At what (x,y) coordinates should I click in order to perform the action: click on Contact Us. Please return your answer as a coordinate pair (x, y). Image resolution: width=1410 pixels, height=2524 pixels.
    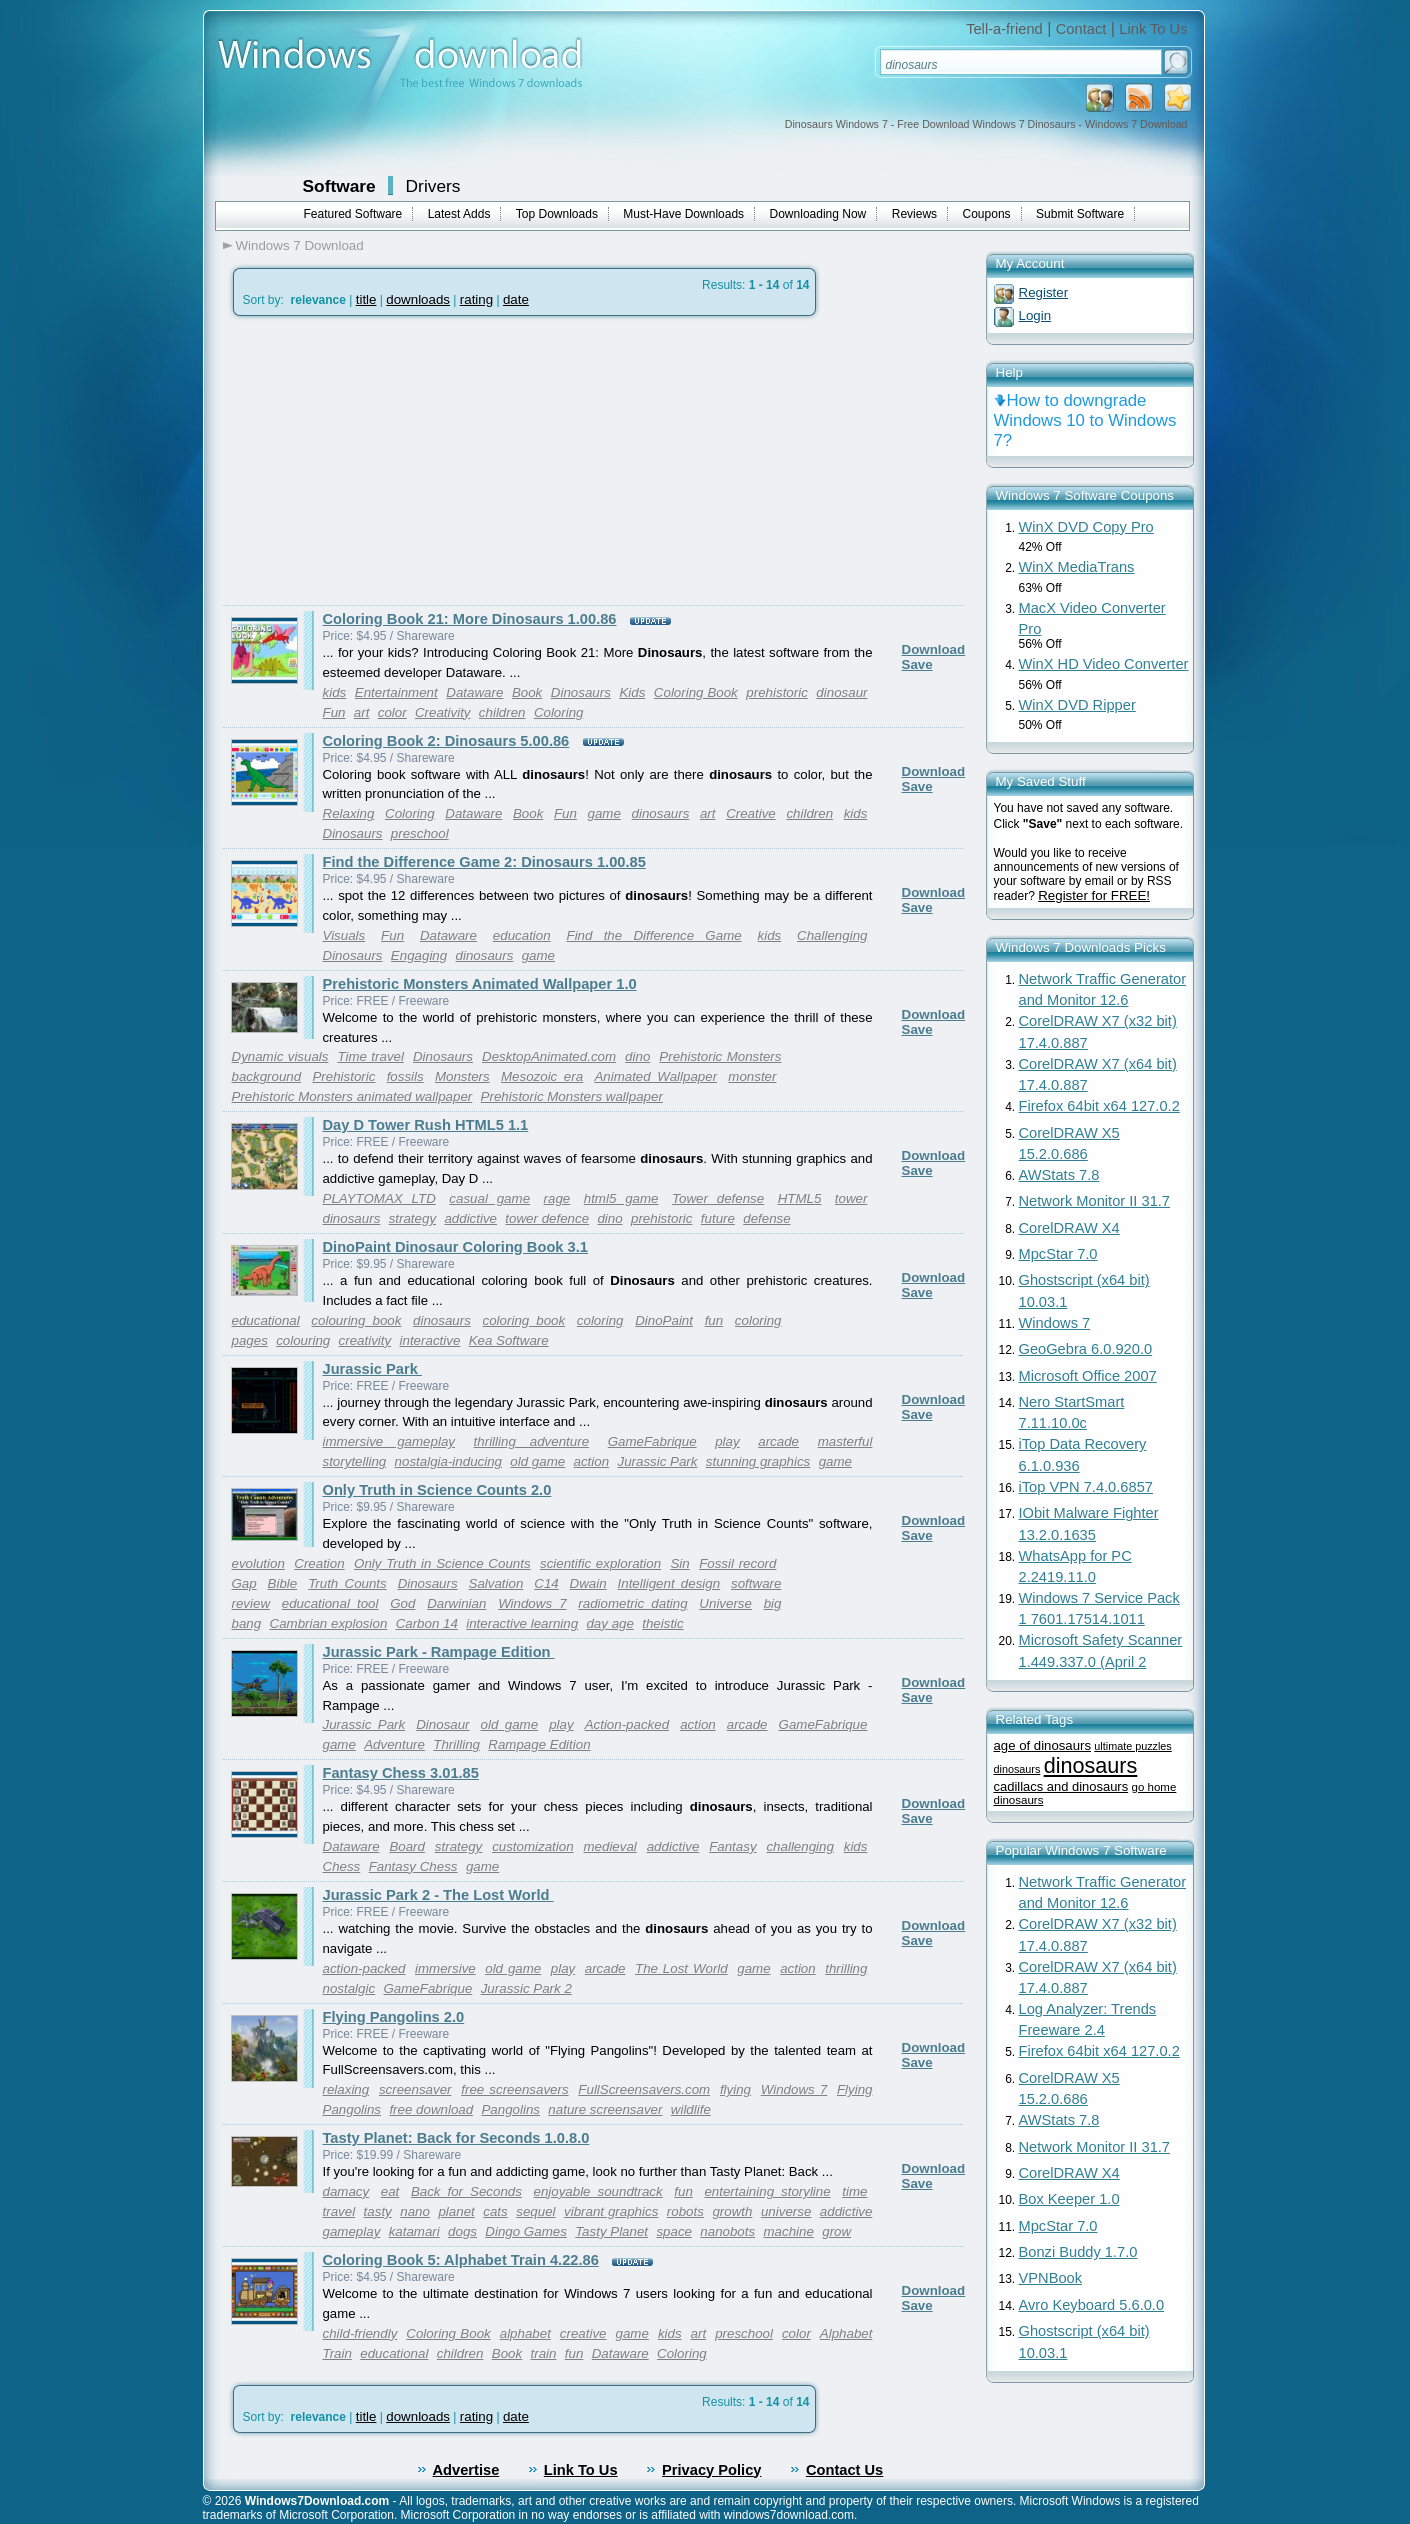
    Looking at the image, I should click on (844, 2470).